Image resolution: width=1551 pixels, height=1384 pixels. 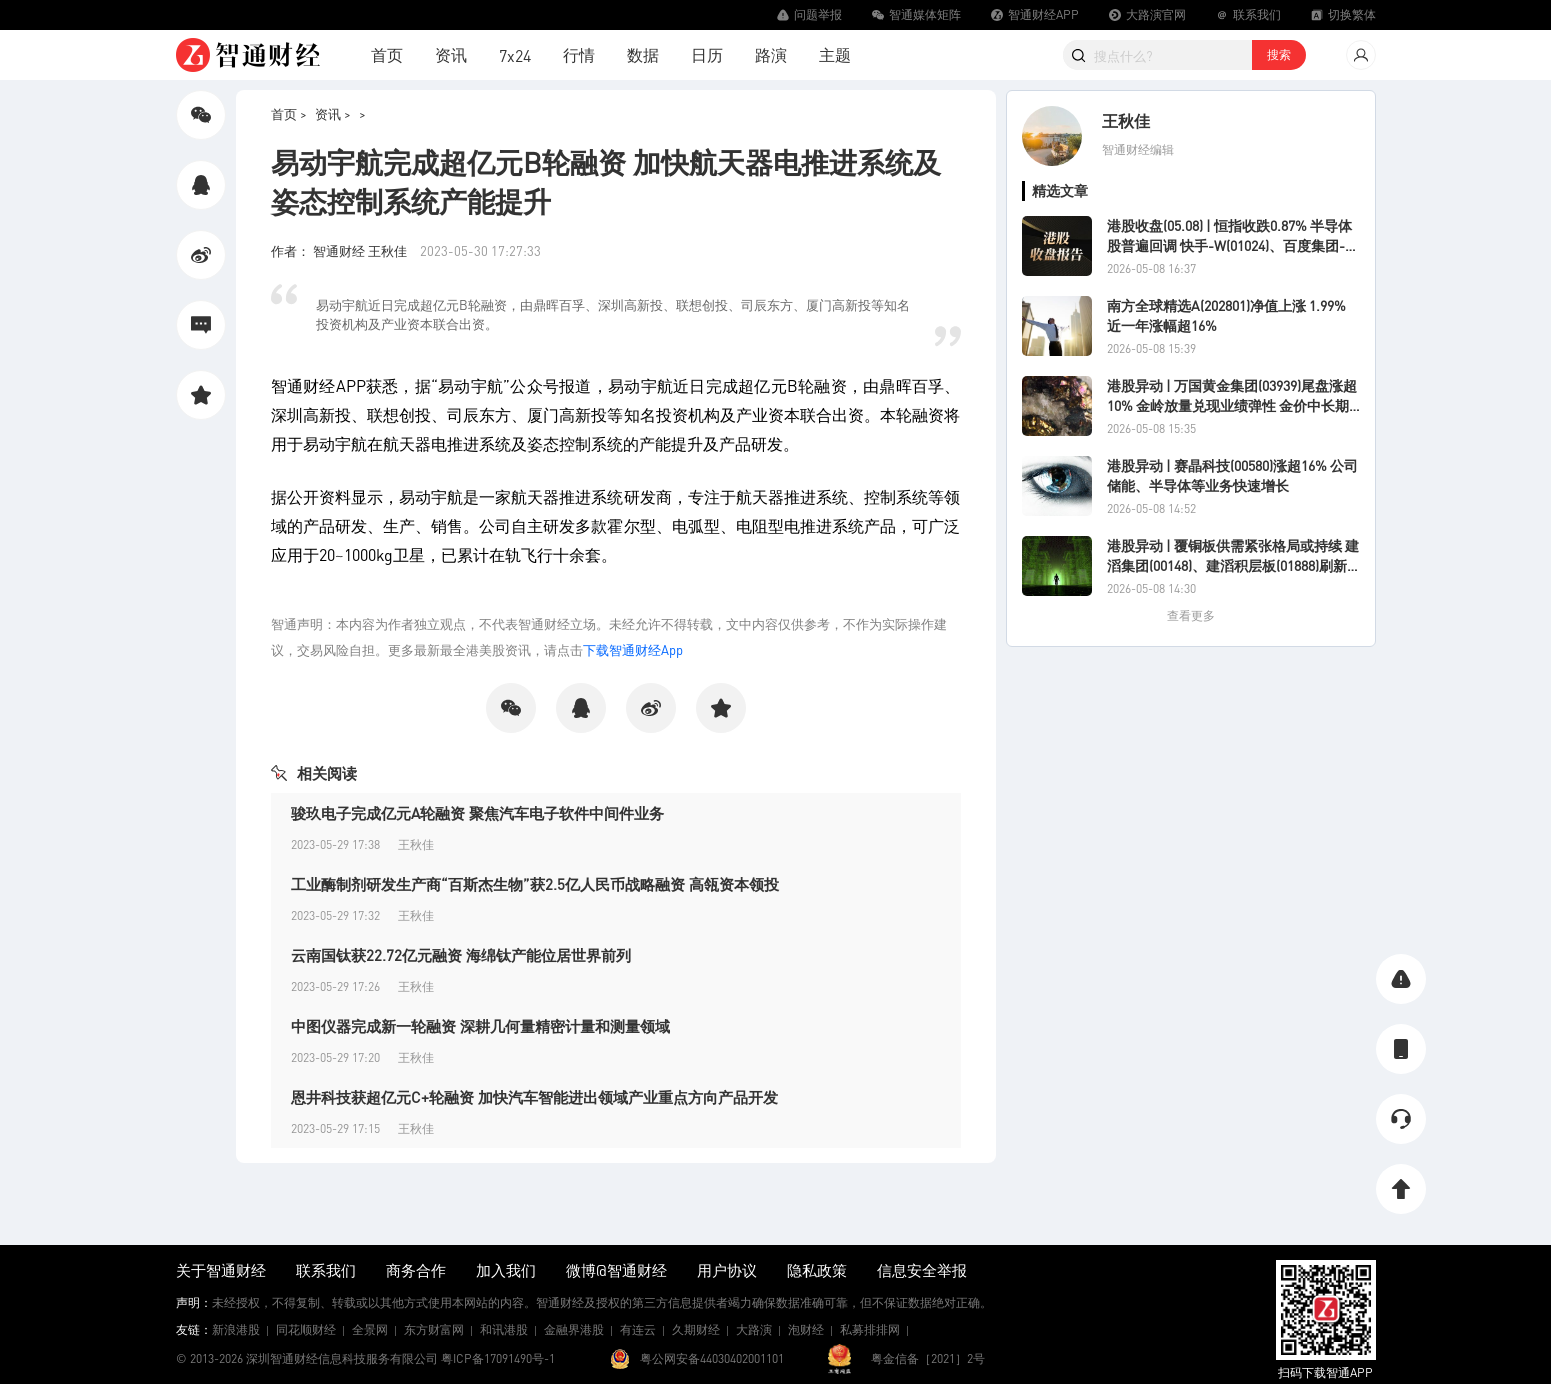 What do you see at coordinates (754, 1329) in the screenshot?
I see `大路演` at bounding box center [754, 1329].